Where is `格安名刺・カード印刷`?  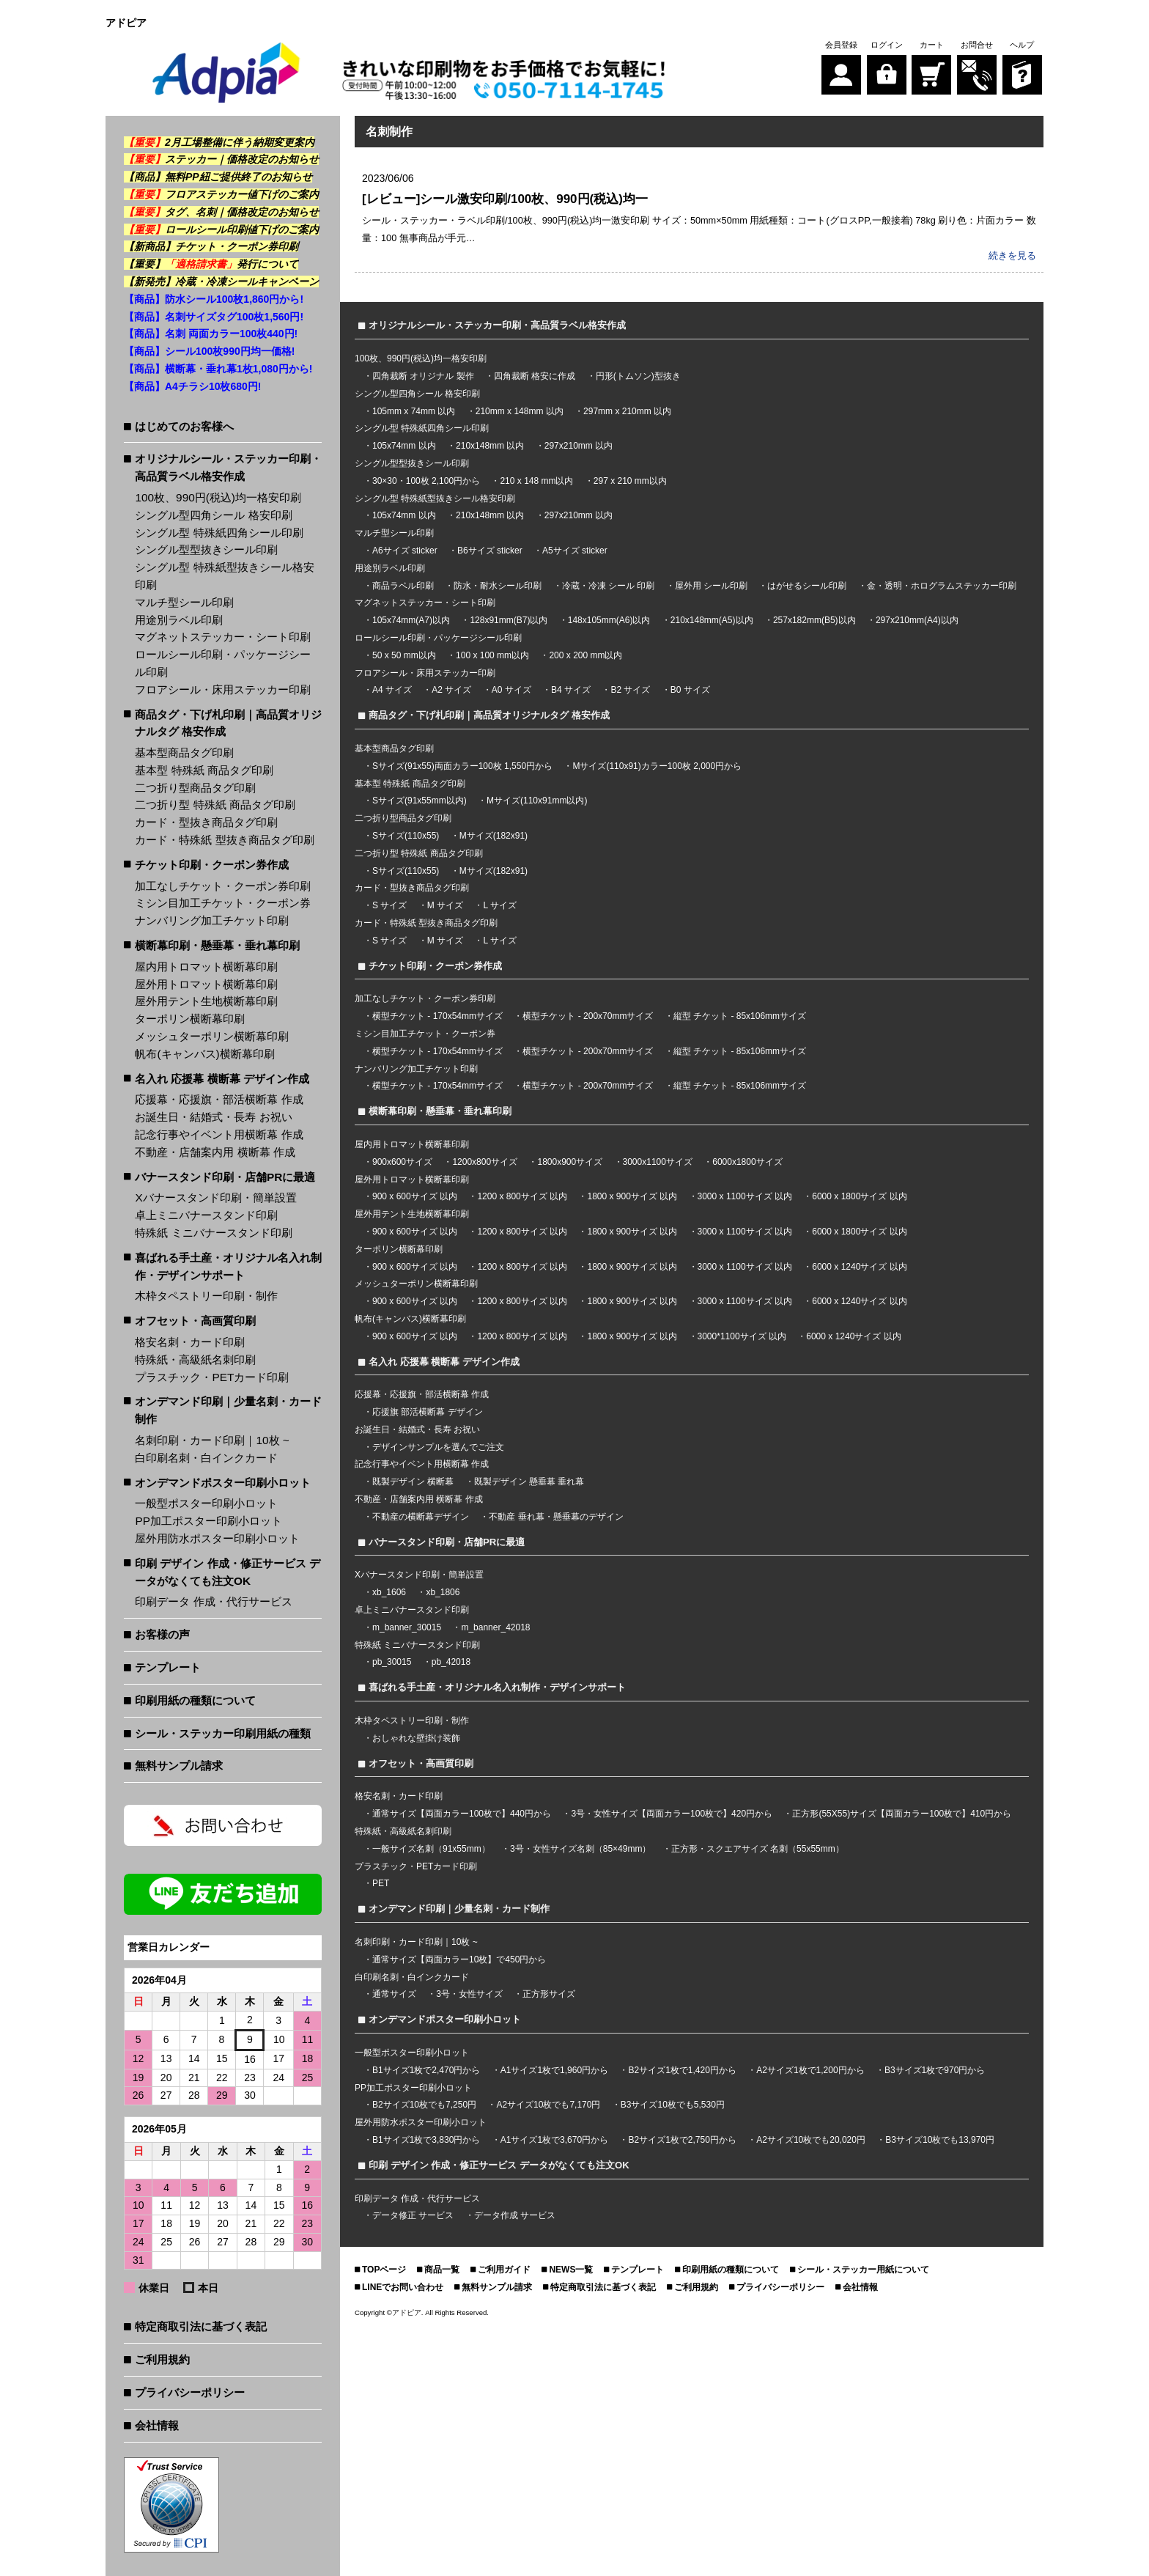 格安名刺・カード印刷 is located at coordinates (190, 1342).